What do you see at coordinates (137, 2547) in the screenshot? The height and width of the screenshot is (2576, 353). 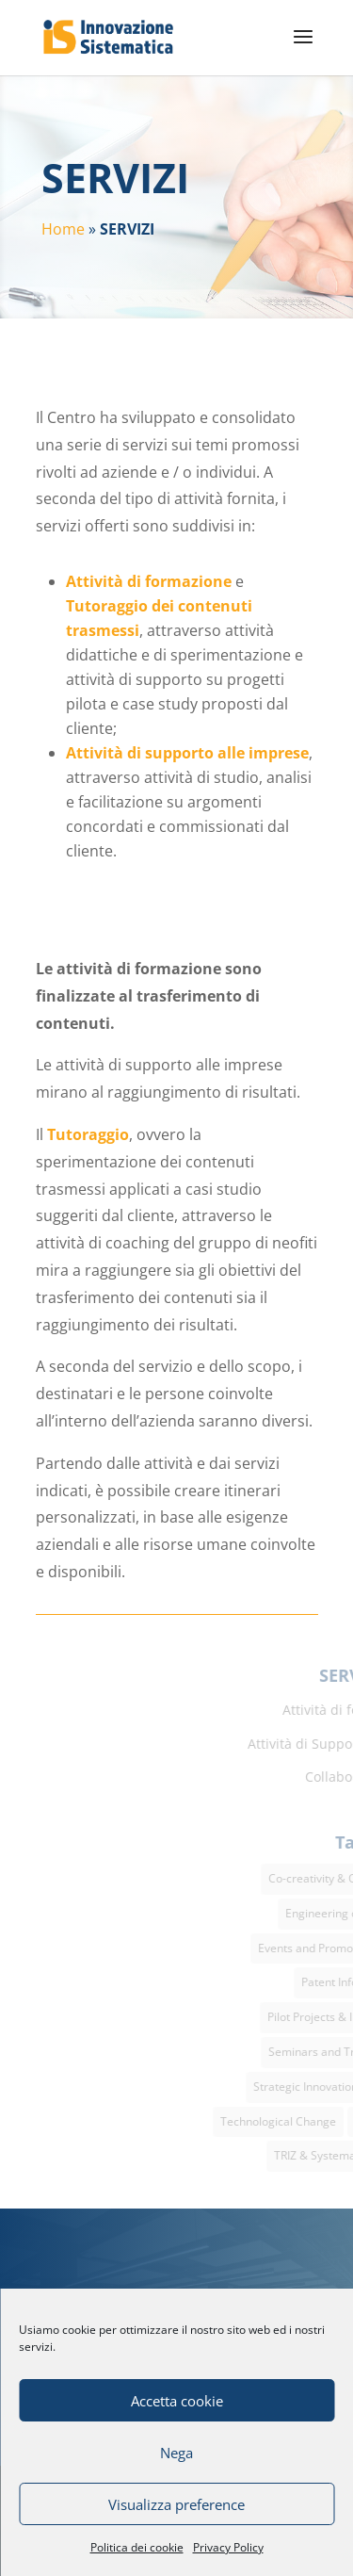 I see `Politica dei cookie` at bounding box center [137, 2547].